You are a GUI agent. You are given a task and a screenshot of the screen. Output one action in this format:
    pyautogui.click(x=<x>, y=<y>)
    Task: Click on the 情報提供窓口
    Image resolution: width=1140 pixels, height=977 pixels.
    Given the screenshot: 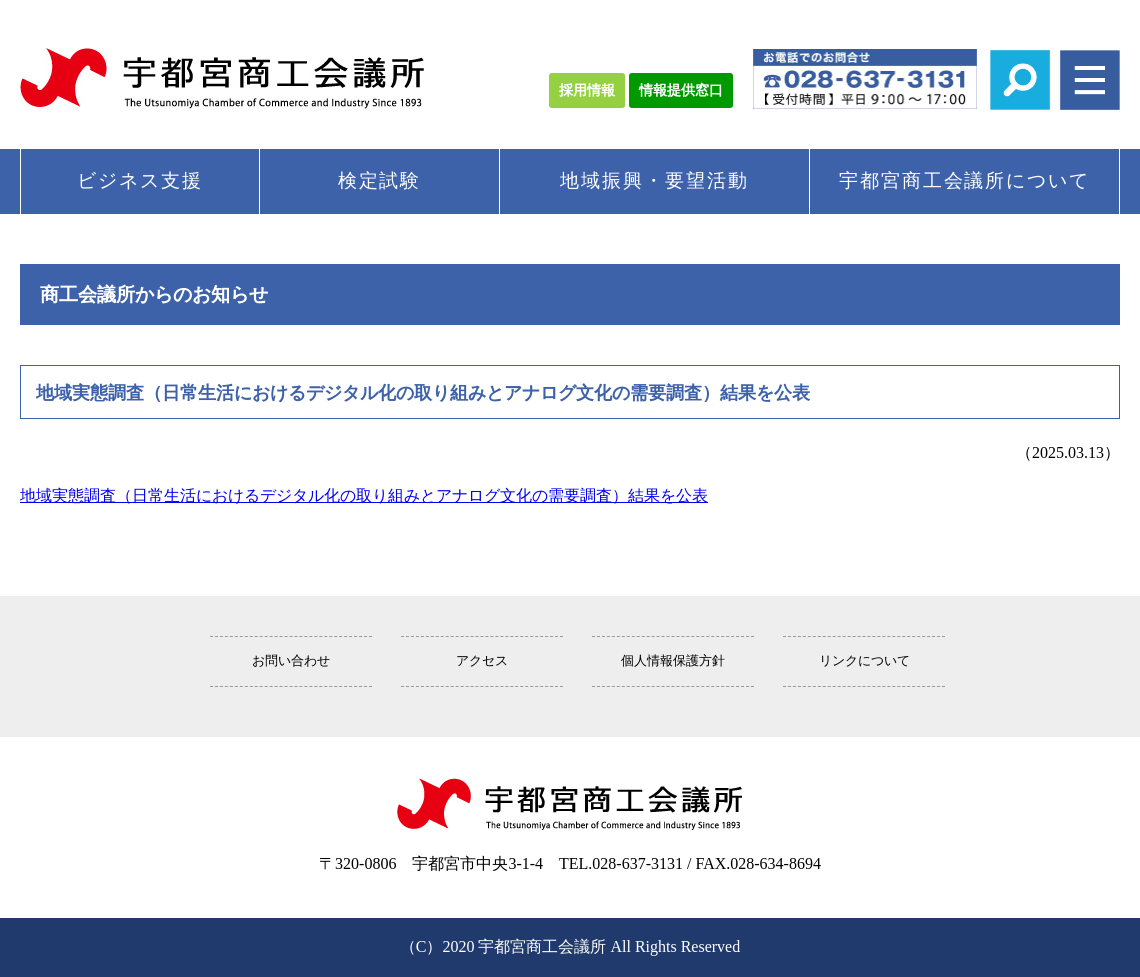 What is the action you would take?
    pyautogui.click(x=681, y=90)
    